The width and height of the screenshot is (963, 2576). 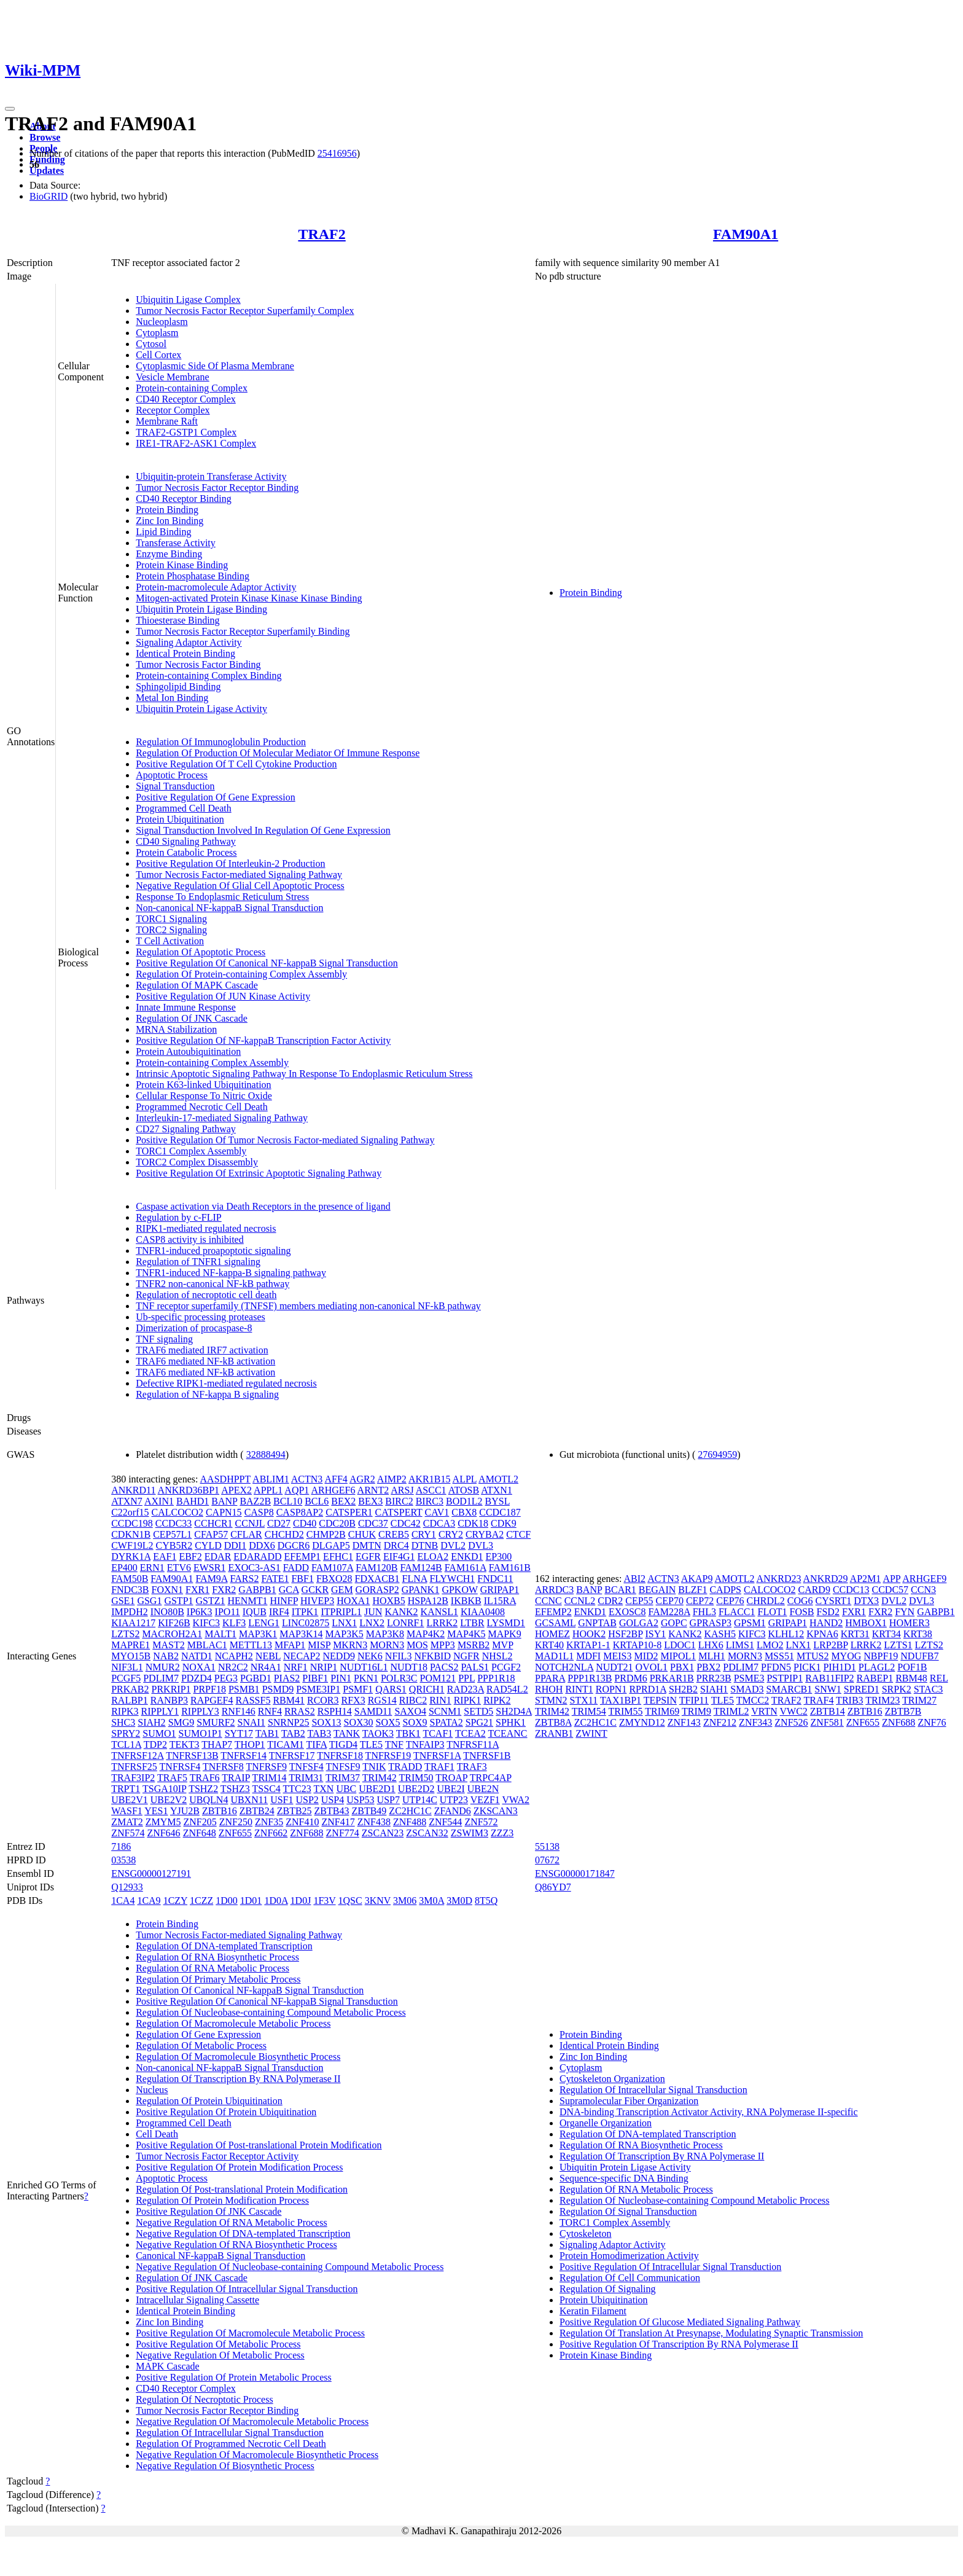 What do you see at coordinates (463, 1490) in the screenshot?
I see `ATOSB` at bounding box center [463, 1490].